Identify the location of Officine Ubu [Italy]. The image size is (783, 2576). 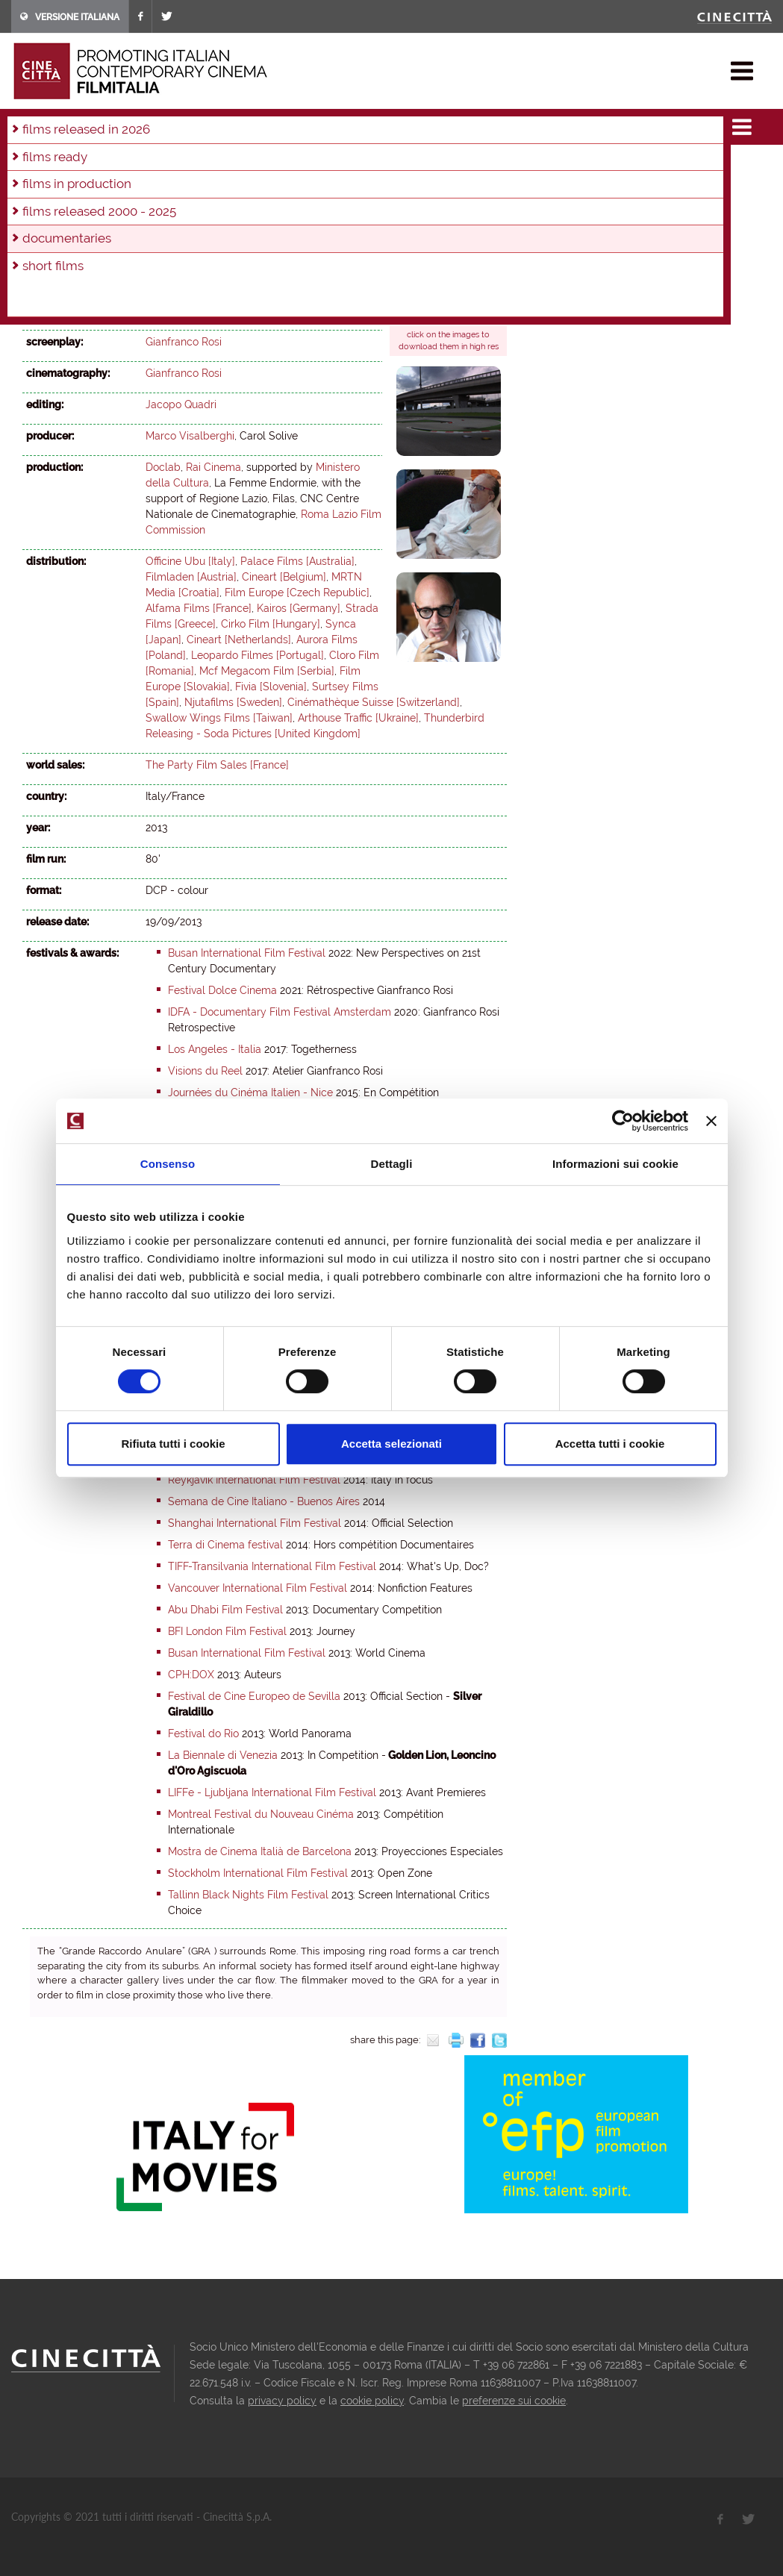
(190, 561).